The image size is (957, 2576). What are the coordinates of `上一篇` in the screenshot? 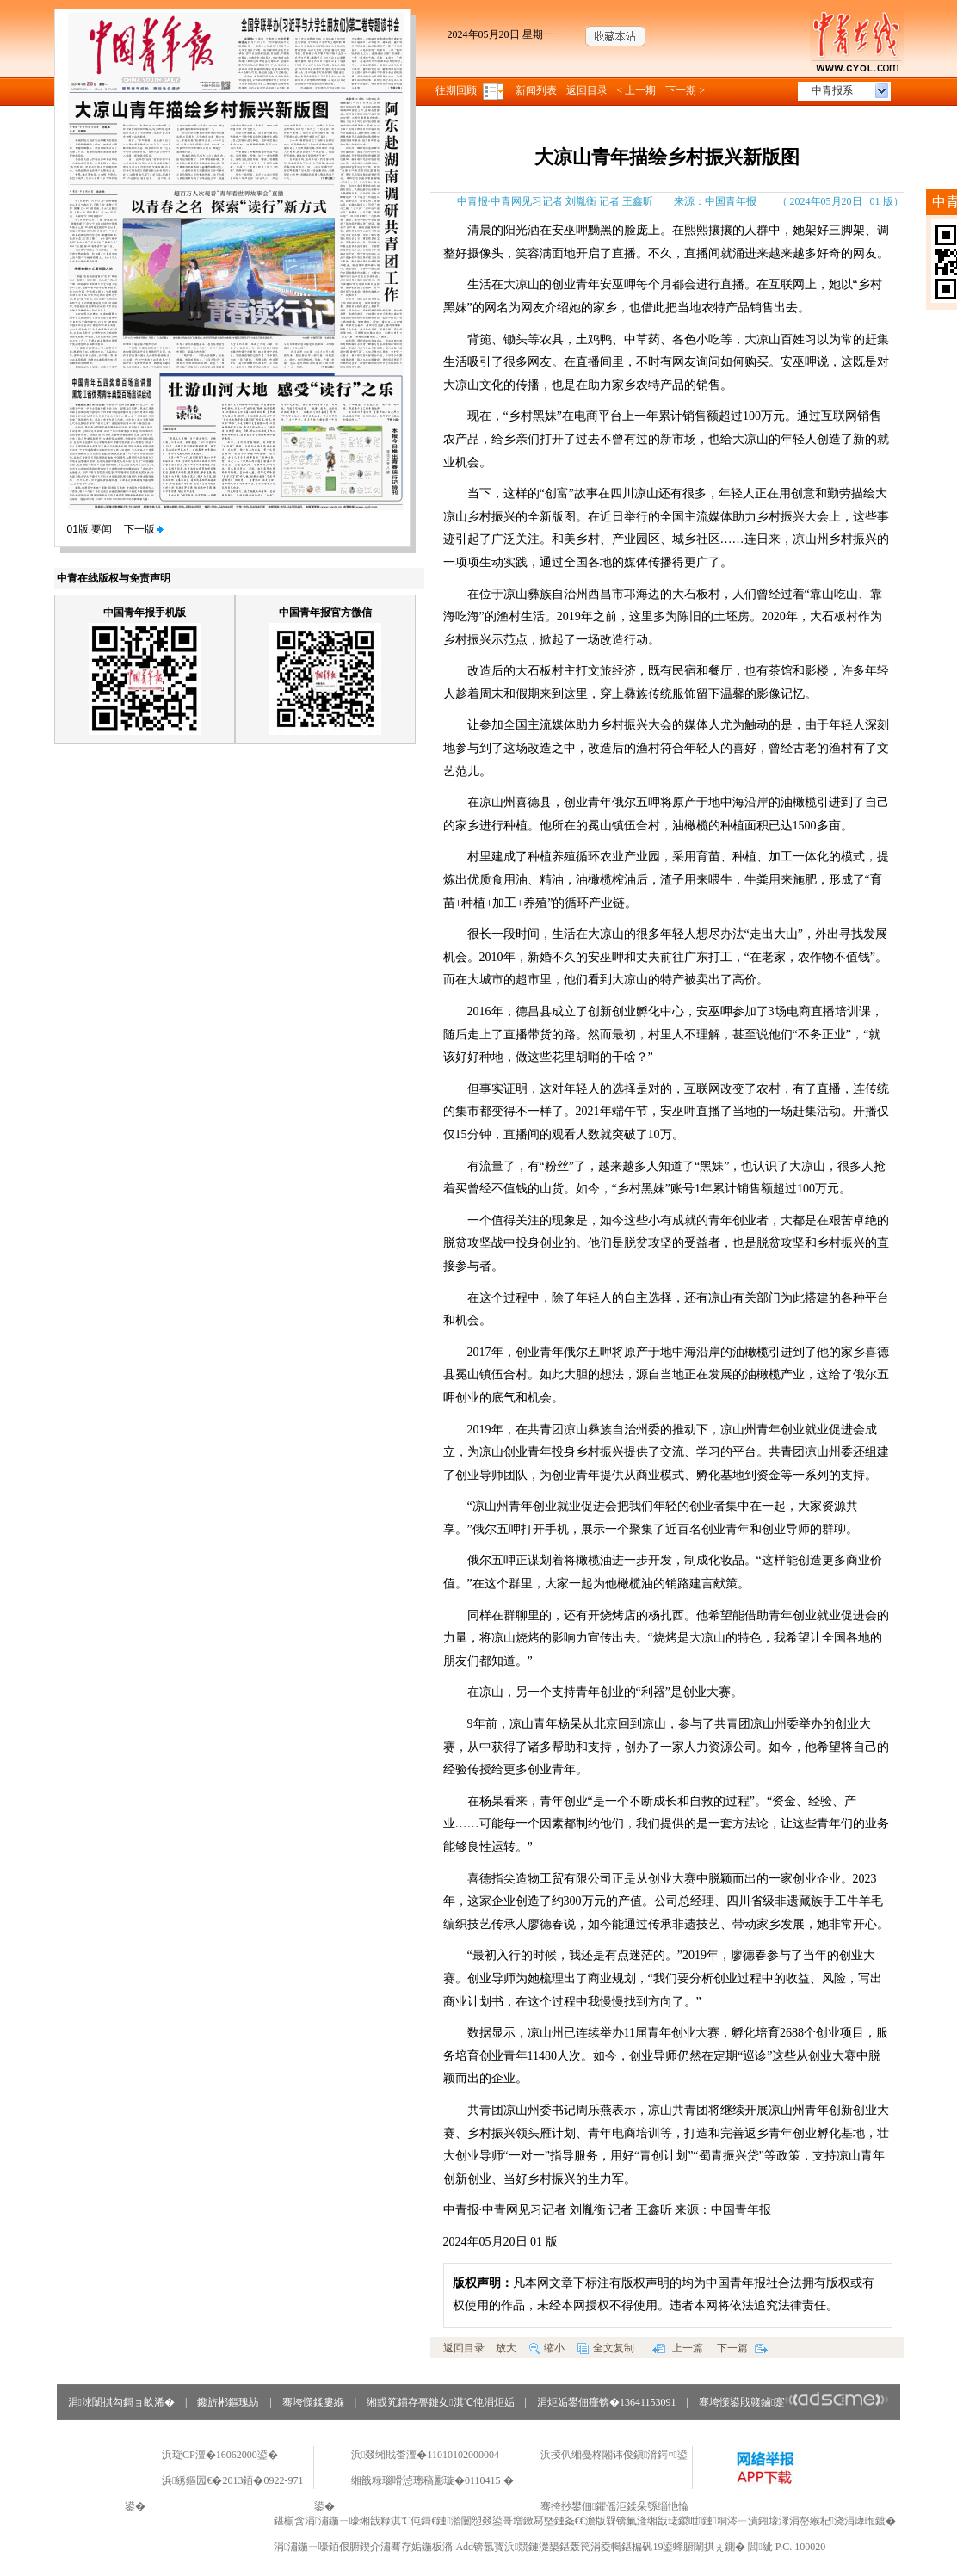 It's located at (677, 2348).